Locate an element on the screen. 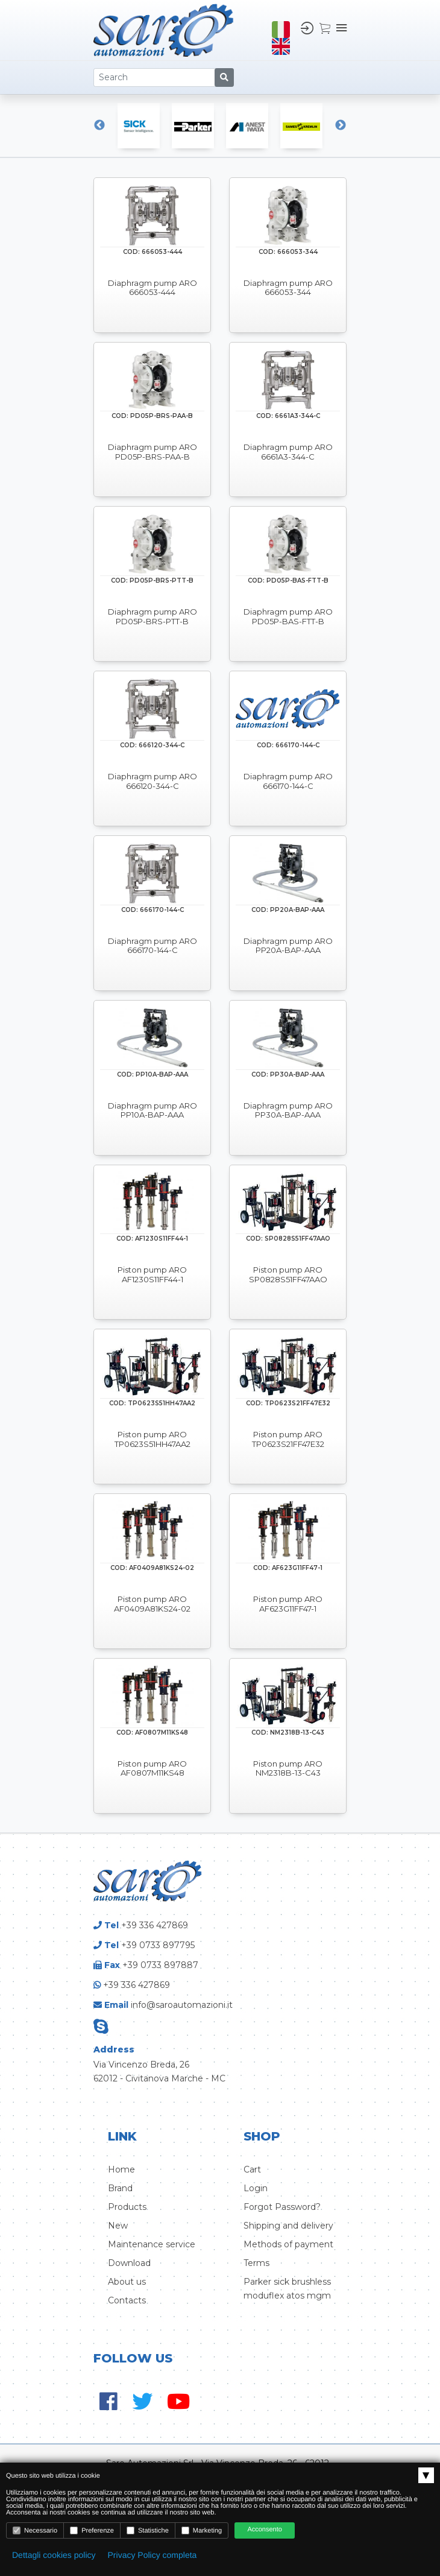 The height and width of the screenshot is (2576, 440). Piston pump ARO AF0807M11KS48 is located at coordinates (152, 1768).